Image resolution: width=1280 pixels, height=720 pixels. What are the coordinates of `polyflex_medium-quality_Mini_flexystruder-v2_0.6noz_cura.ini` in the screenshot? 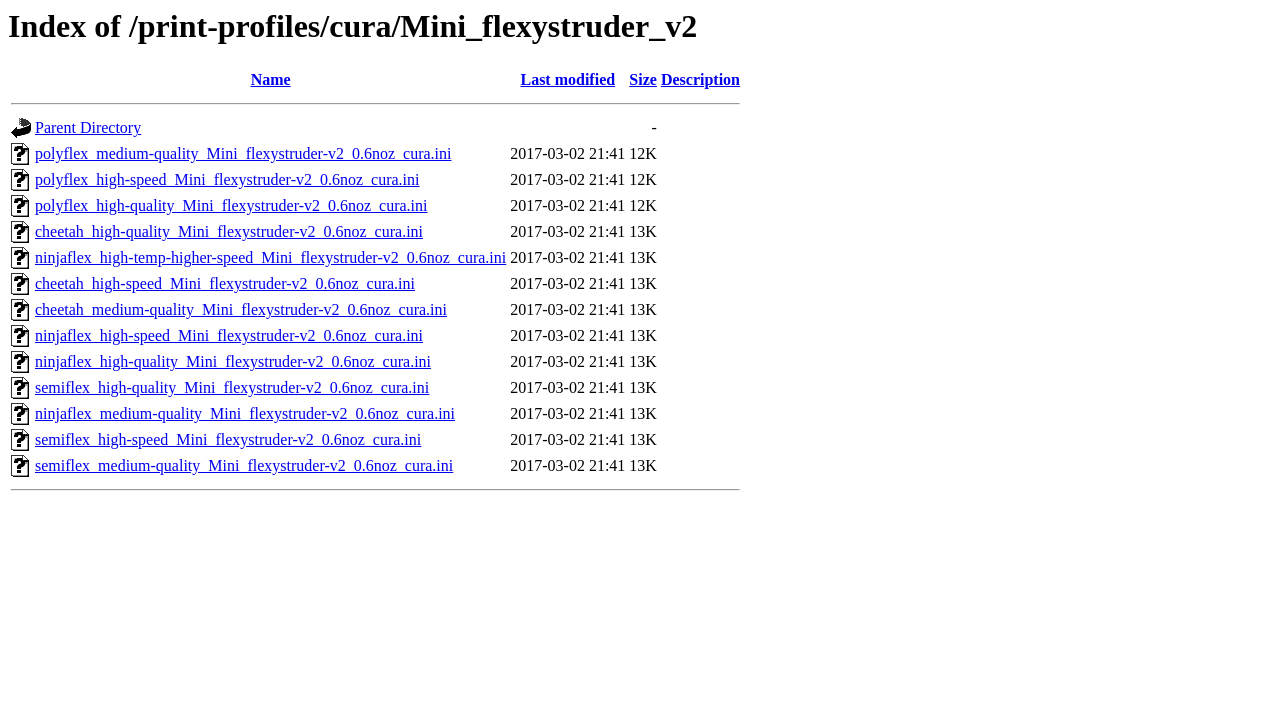 It's located at (243, 153).